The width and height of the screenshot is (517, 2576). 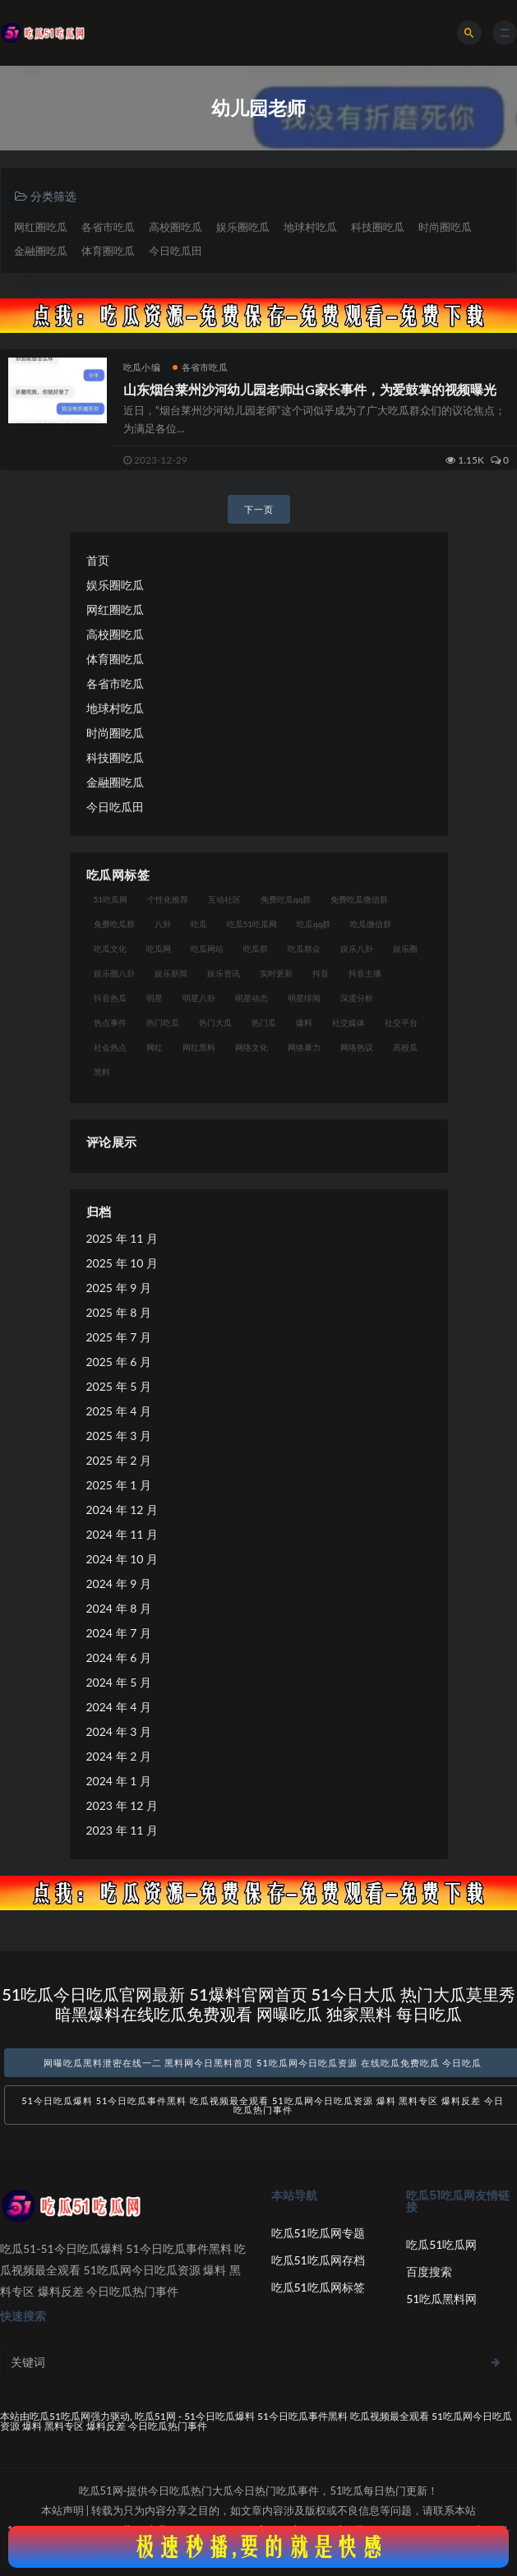 I want to click on 2024 年 11 月, so click(x=122, y=1534).